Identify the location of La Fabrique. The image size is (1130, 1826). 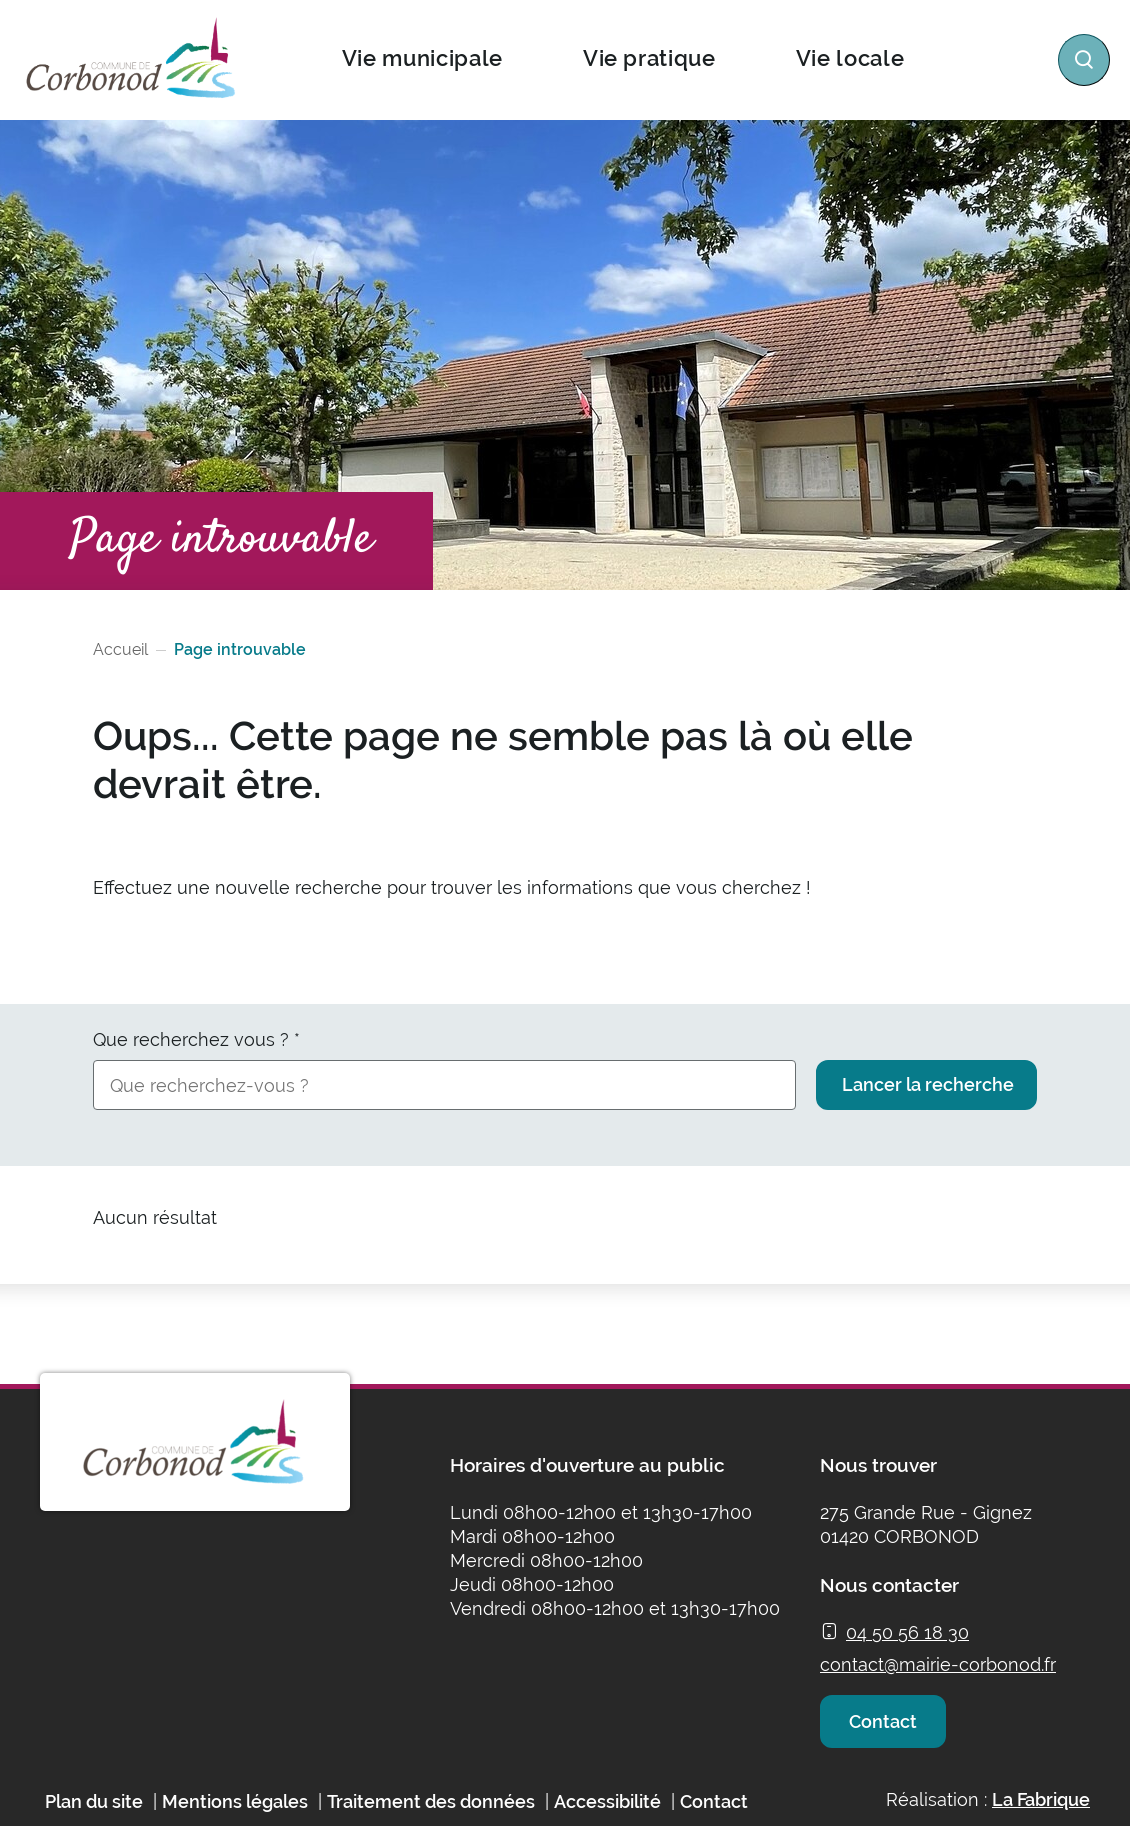
(1041, 1814).